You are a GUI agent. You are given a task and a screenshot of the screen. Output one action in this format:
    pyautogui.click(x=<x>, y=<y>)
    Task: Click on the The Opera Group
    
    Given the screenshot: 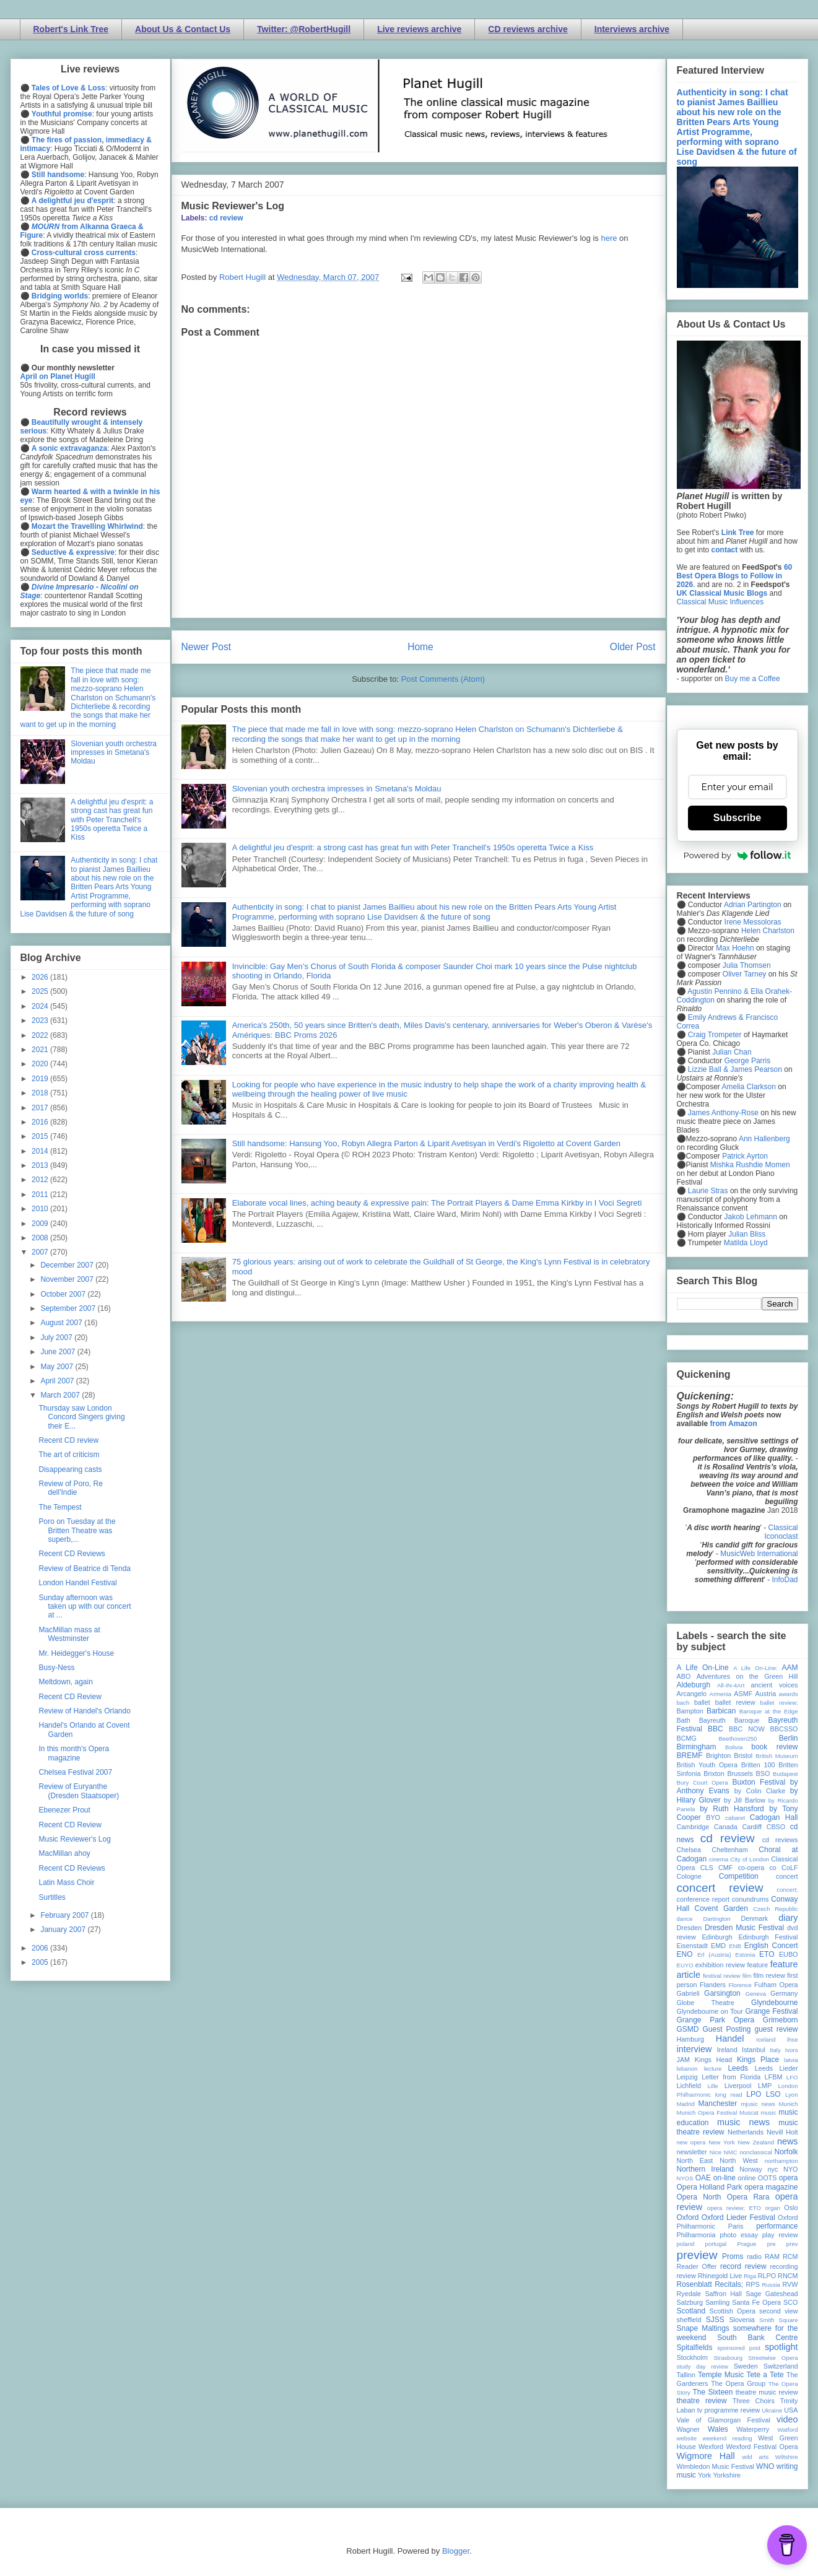 What is the action you would take?
    pyautogui.click(x=738, y=2383)
    